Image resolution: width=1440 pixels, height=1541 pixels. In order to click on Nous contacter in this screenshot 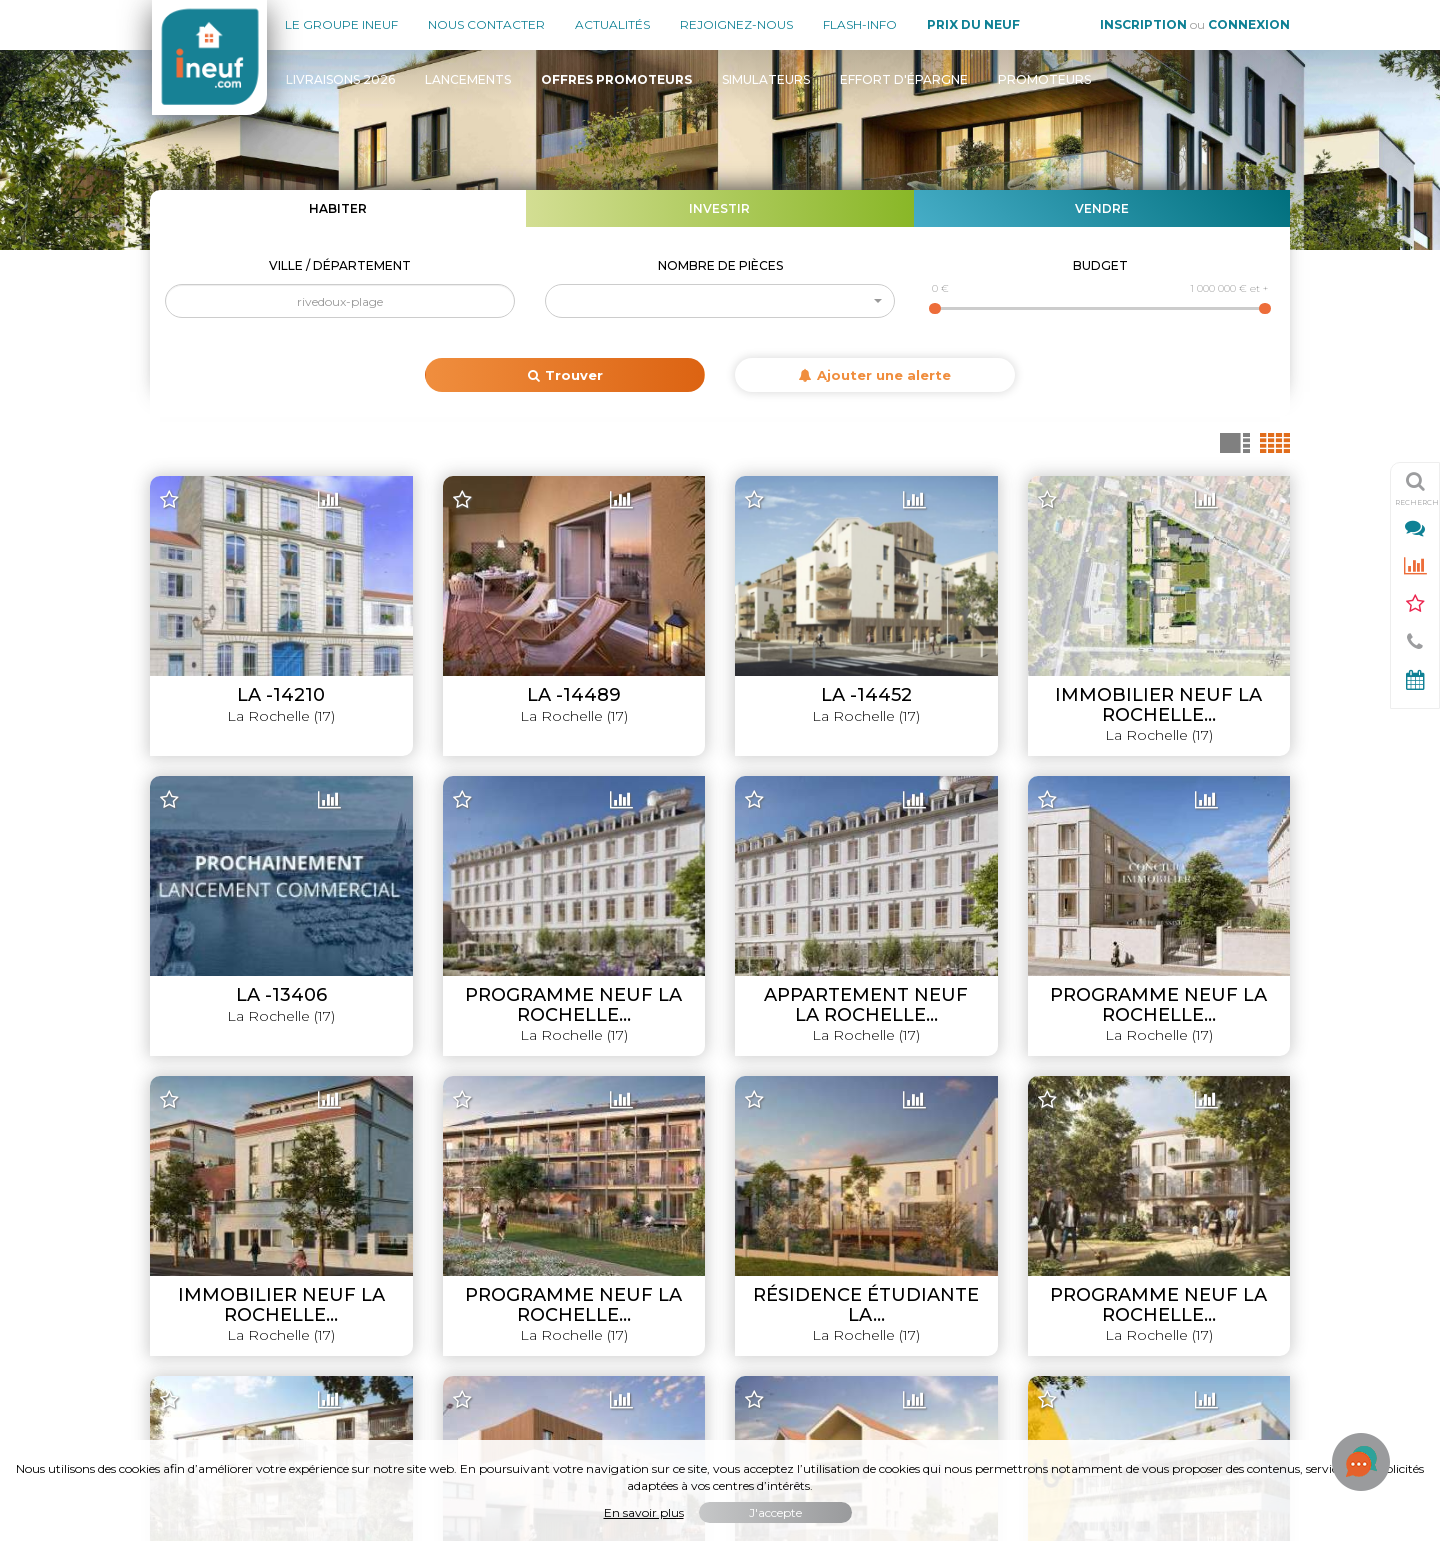, I will do `click(486, 24)`.